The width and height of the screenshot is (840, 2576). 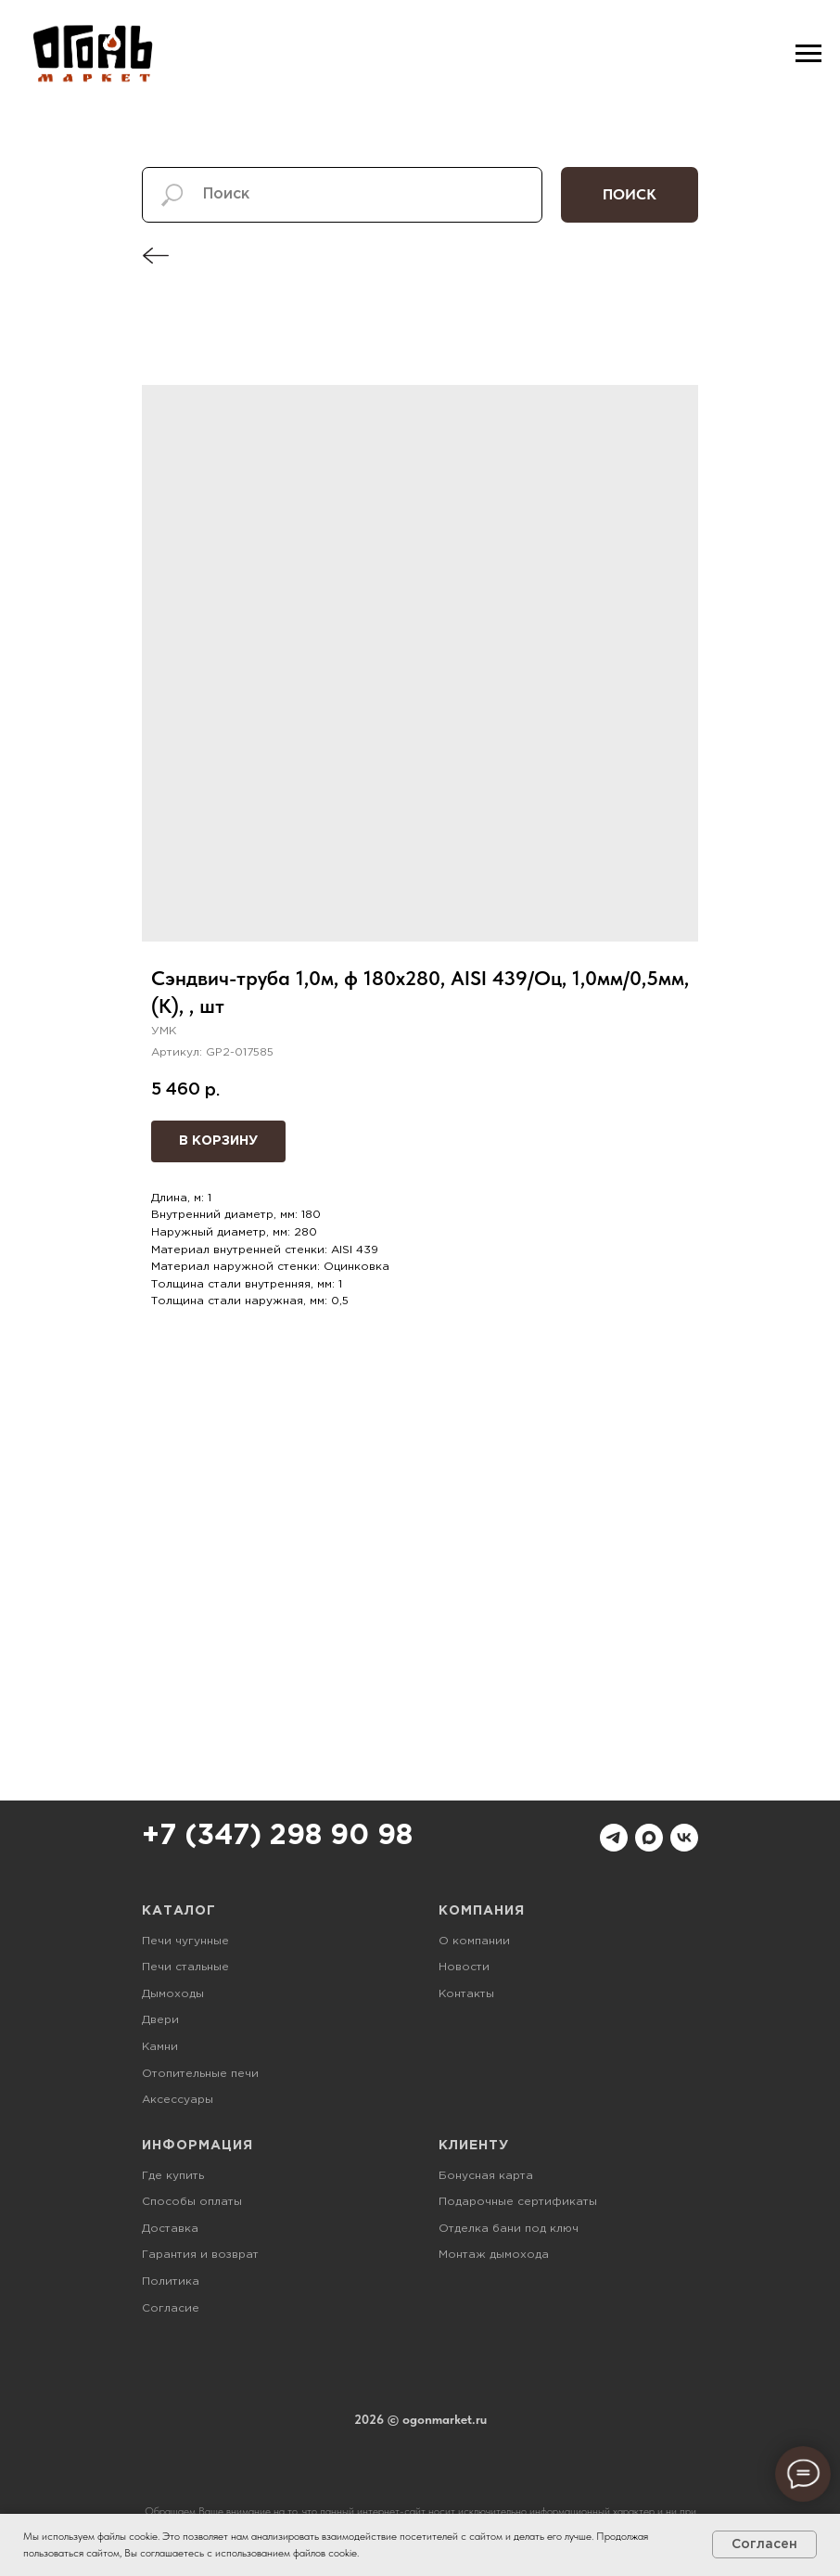 I want to click on Политика, so click(x=170, y=2281).